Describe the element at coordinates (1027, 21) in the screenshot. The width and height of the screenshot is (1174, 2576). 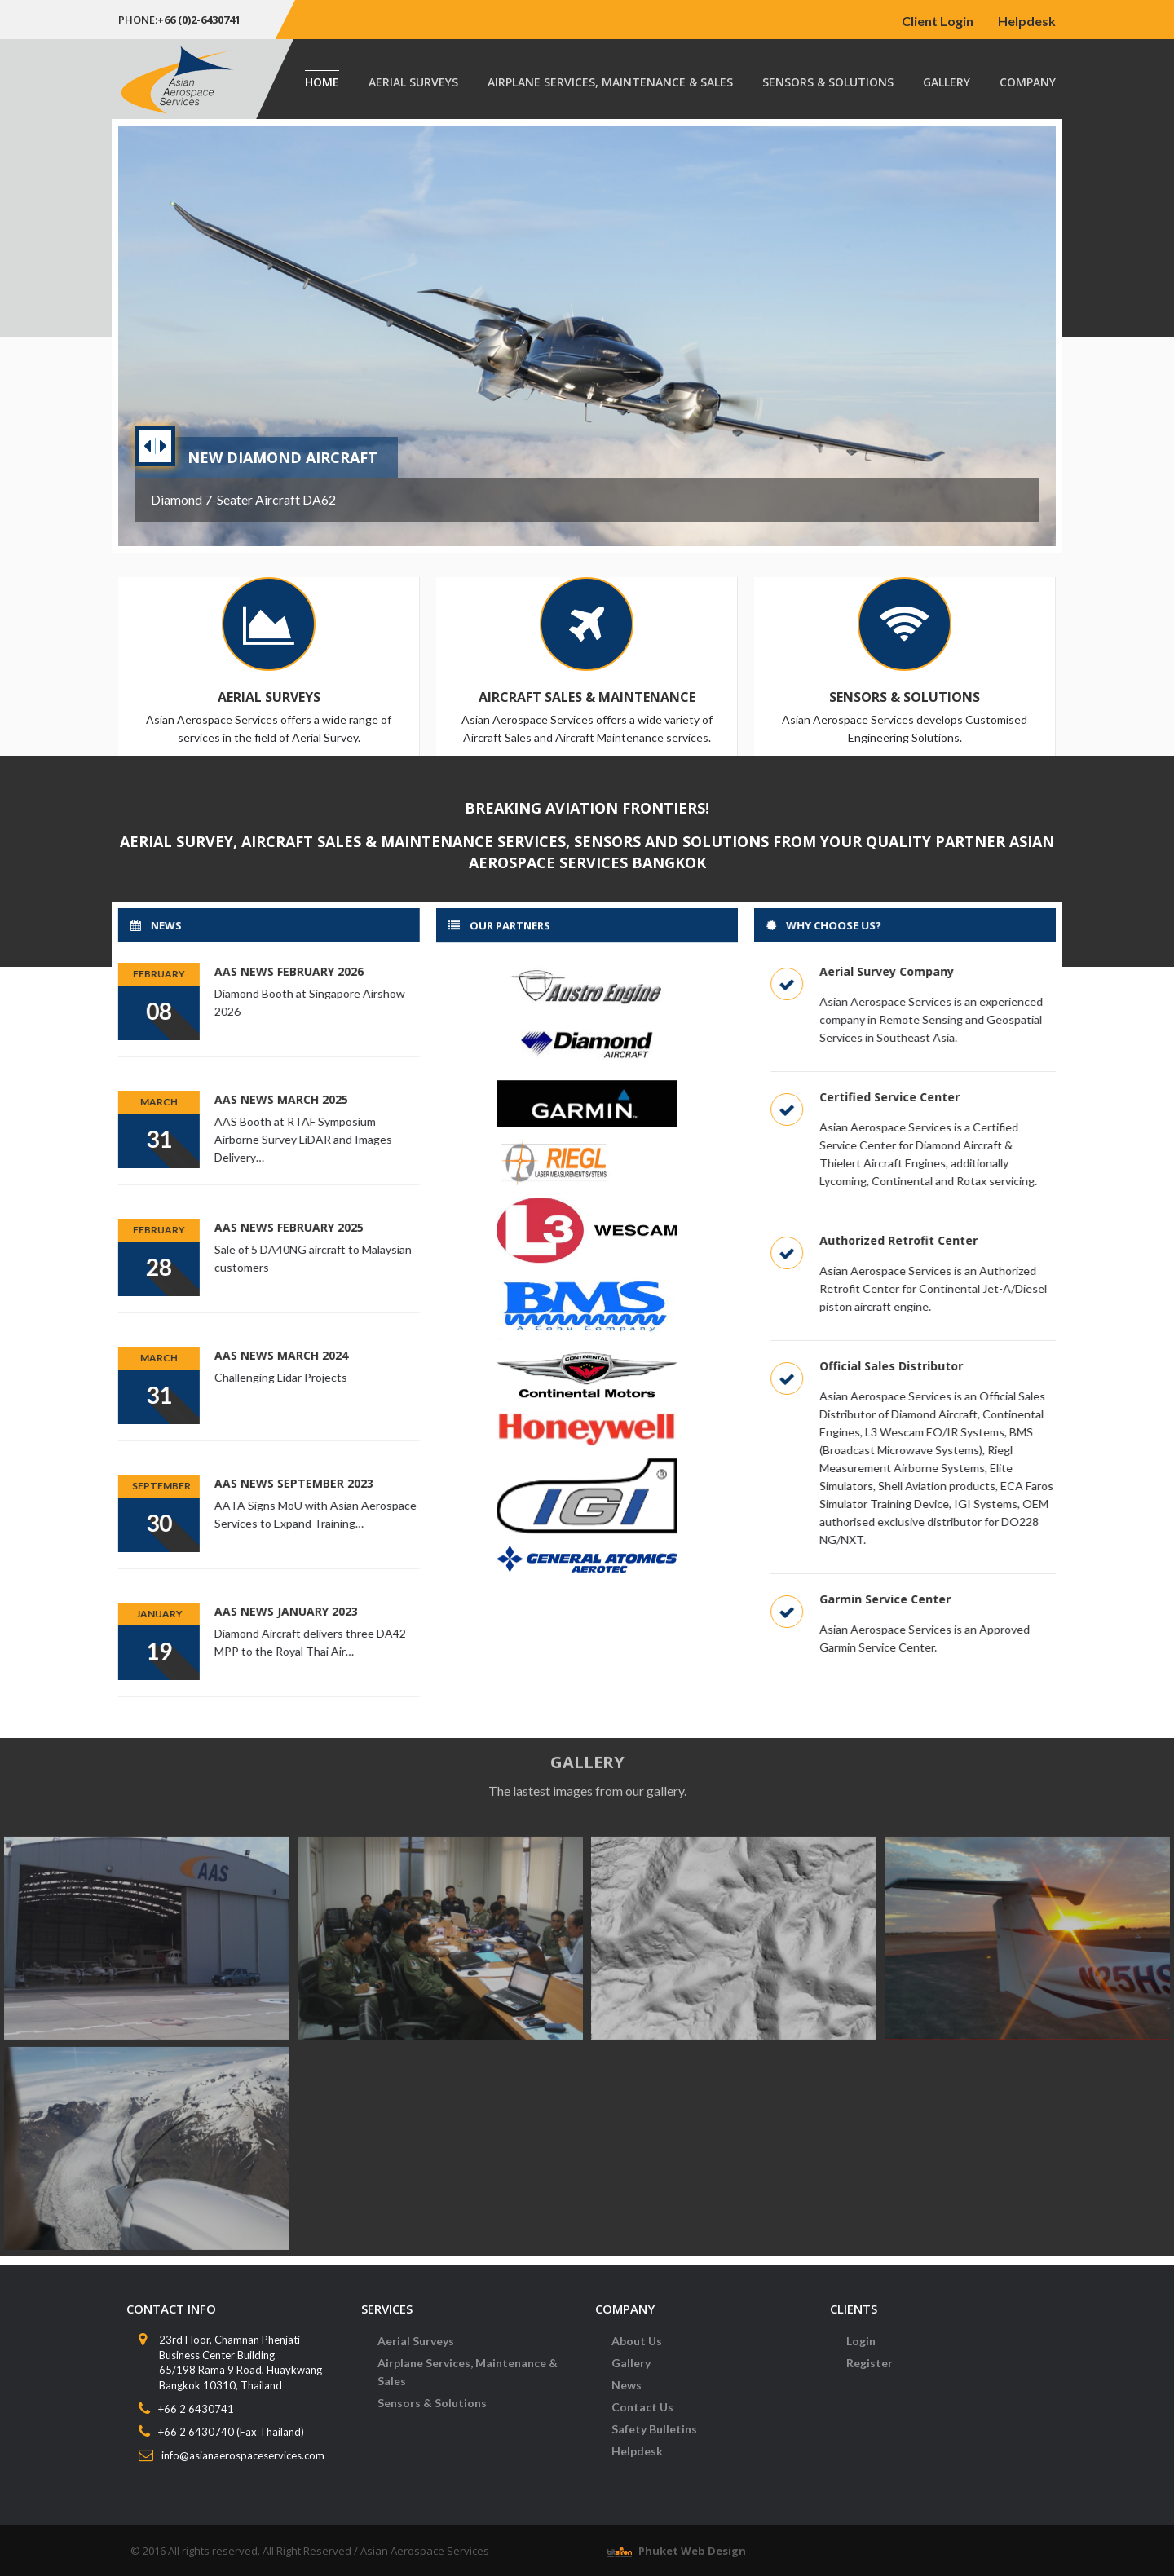
I see `Helpdesk` at that location.